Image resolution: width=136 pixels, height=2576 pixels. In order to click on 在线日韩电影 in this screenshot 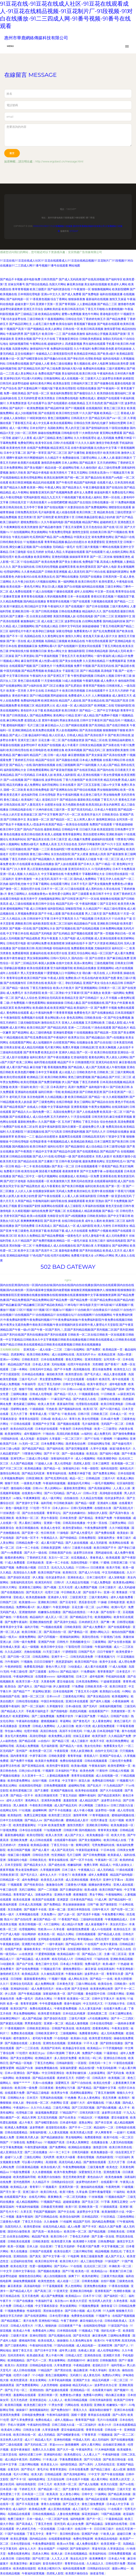, I will do `click(64, 1102)`.